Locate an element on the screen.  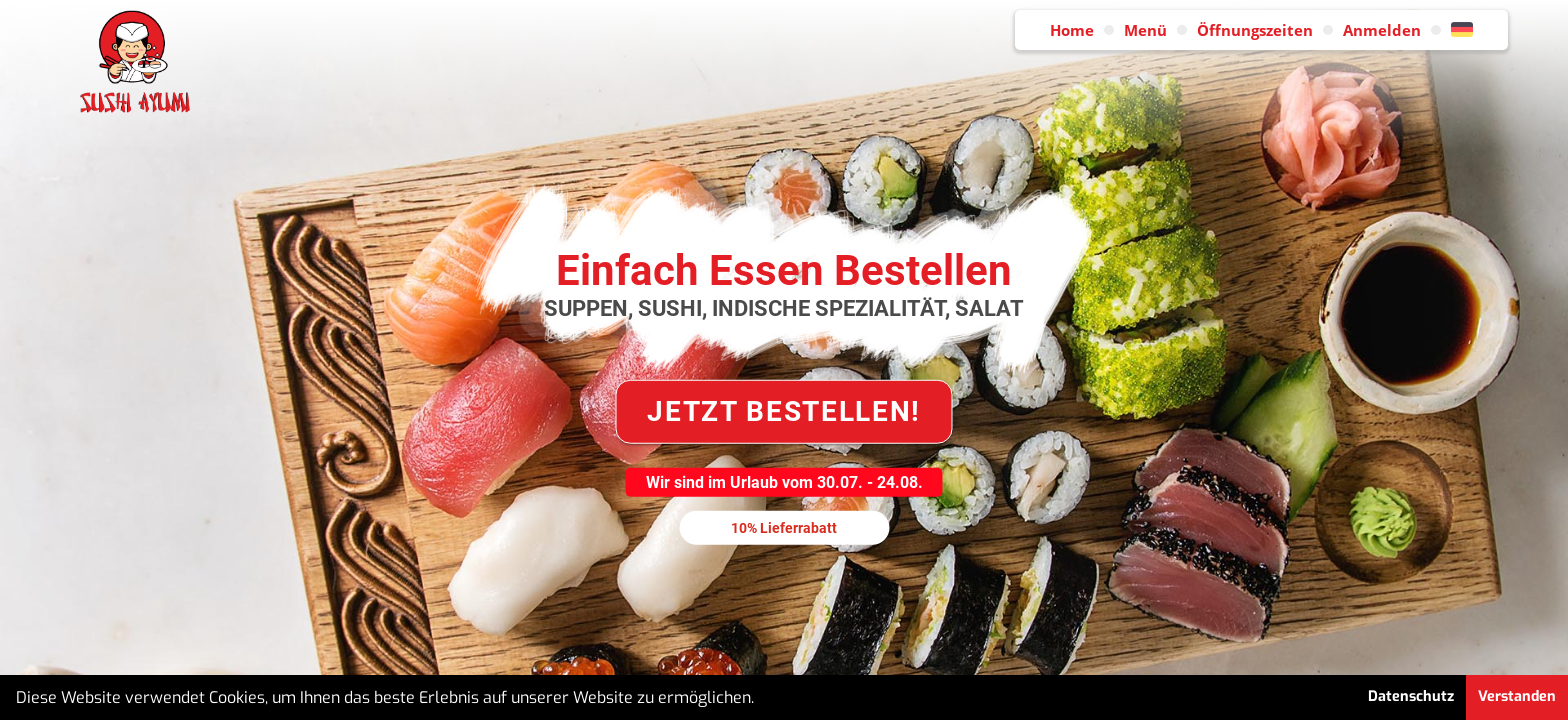
Menü is located at coordinates (1145, 30).